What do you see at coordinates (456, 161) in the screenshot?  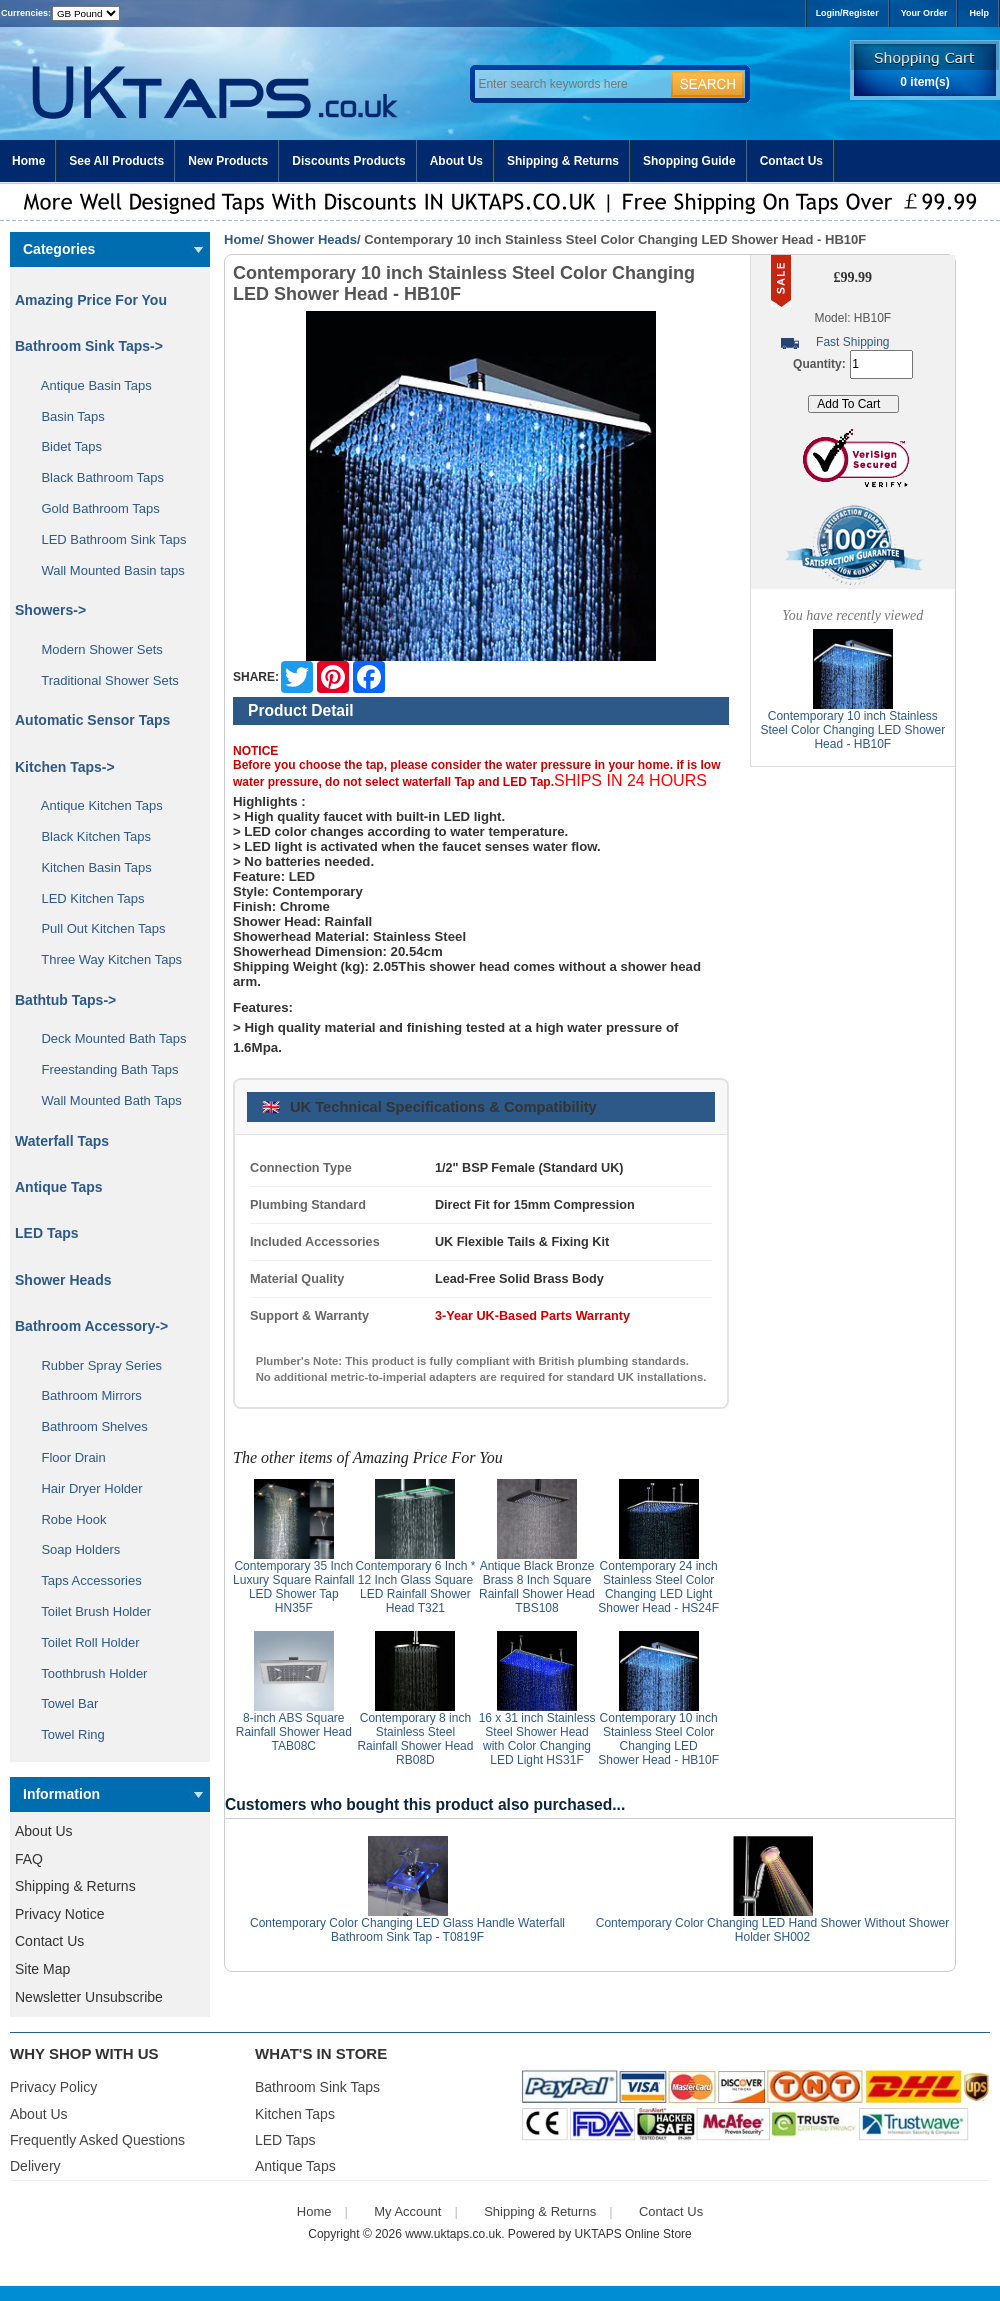 I see `About Us` at bounding box center [456, 161].